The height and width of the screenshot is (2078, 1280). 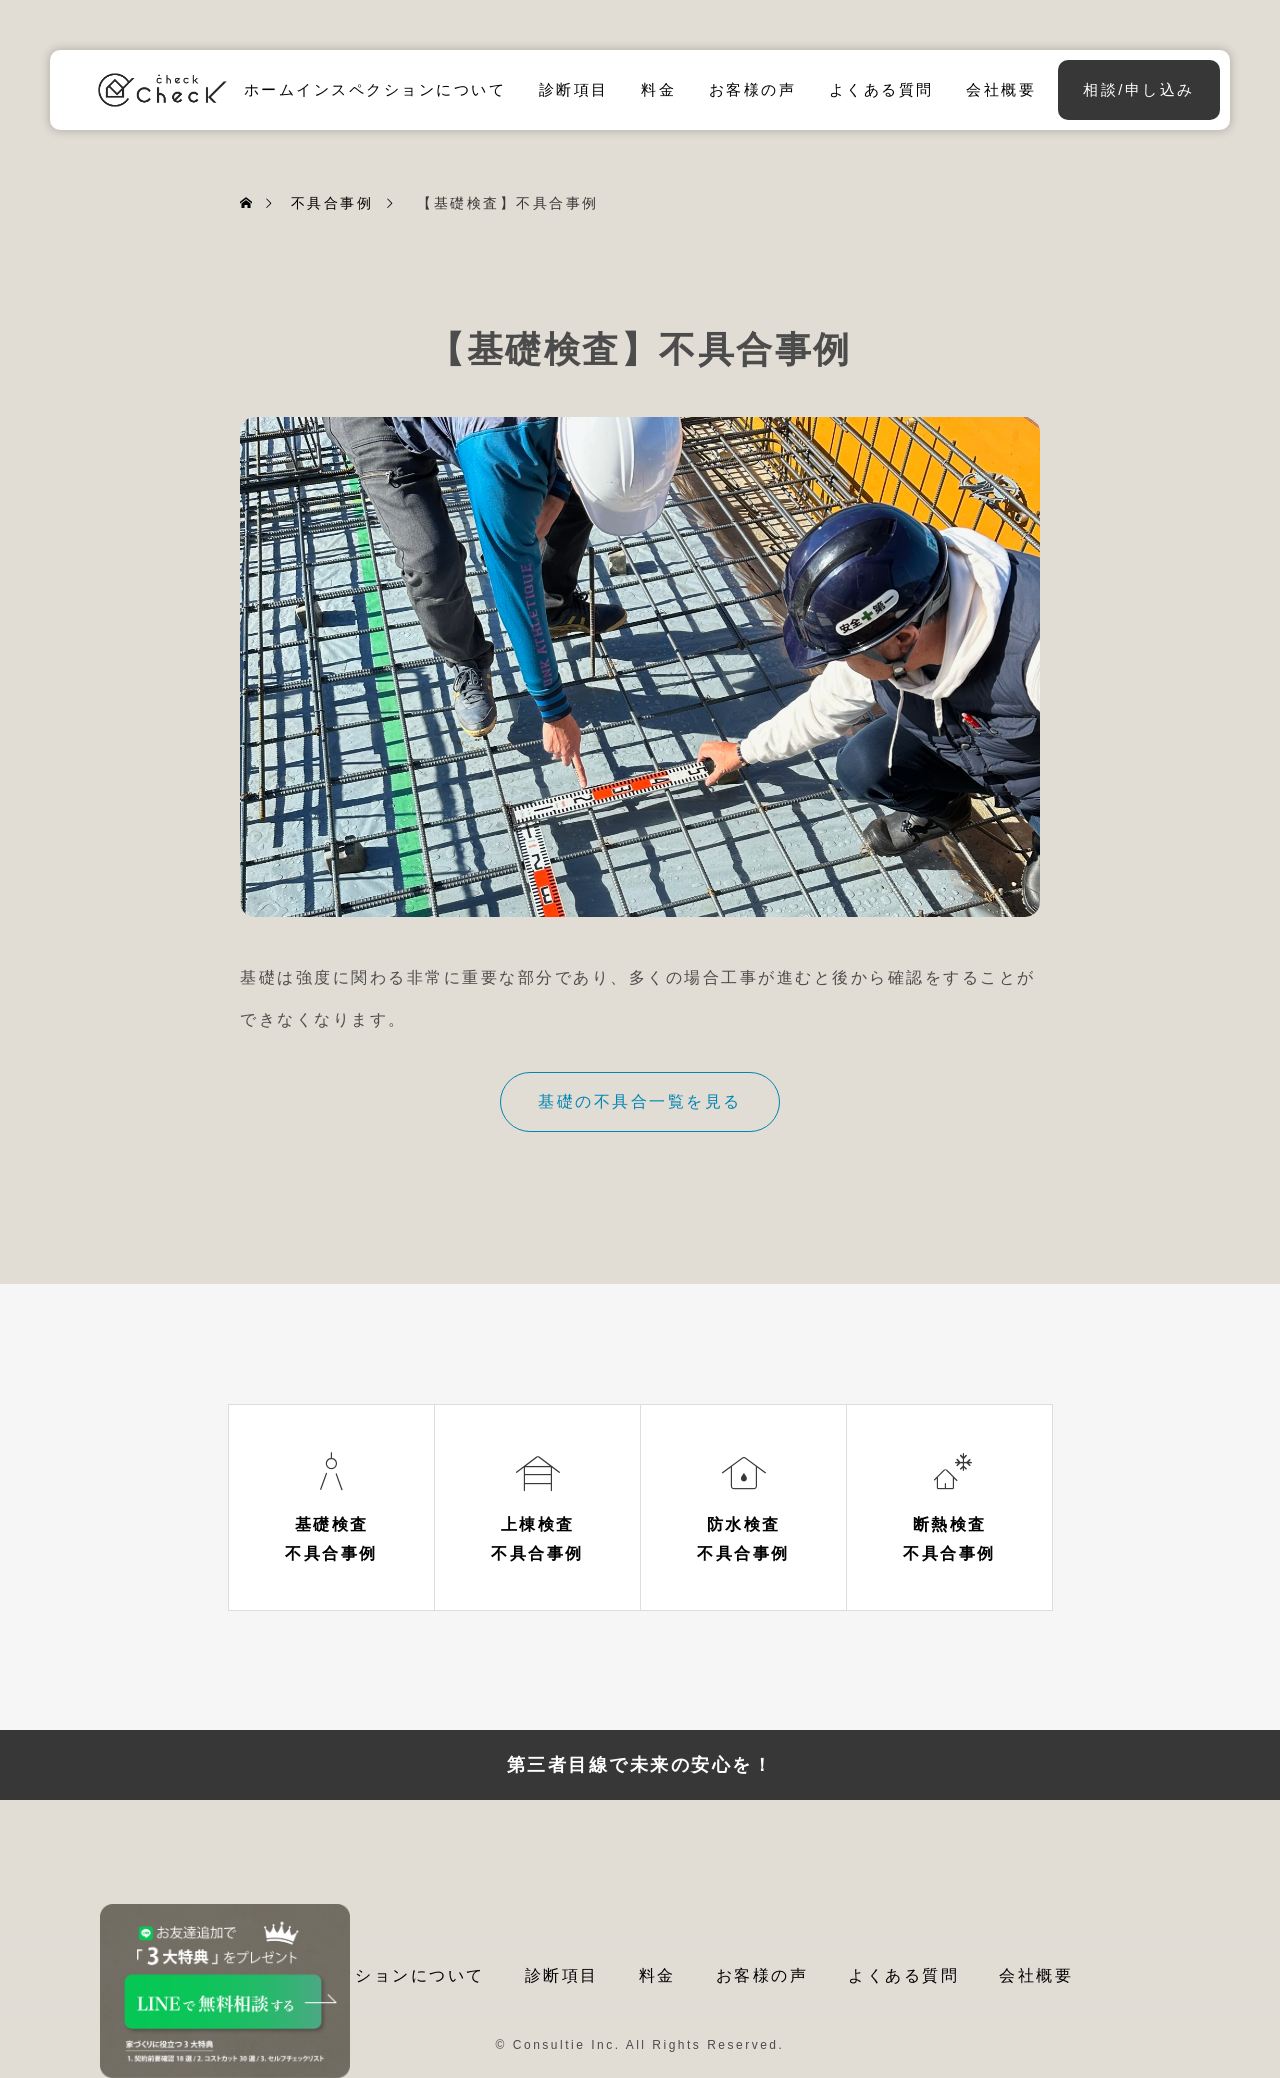 I want to click on 基礎の不具合一覧を見る, so click(x=640, y=1101).